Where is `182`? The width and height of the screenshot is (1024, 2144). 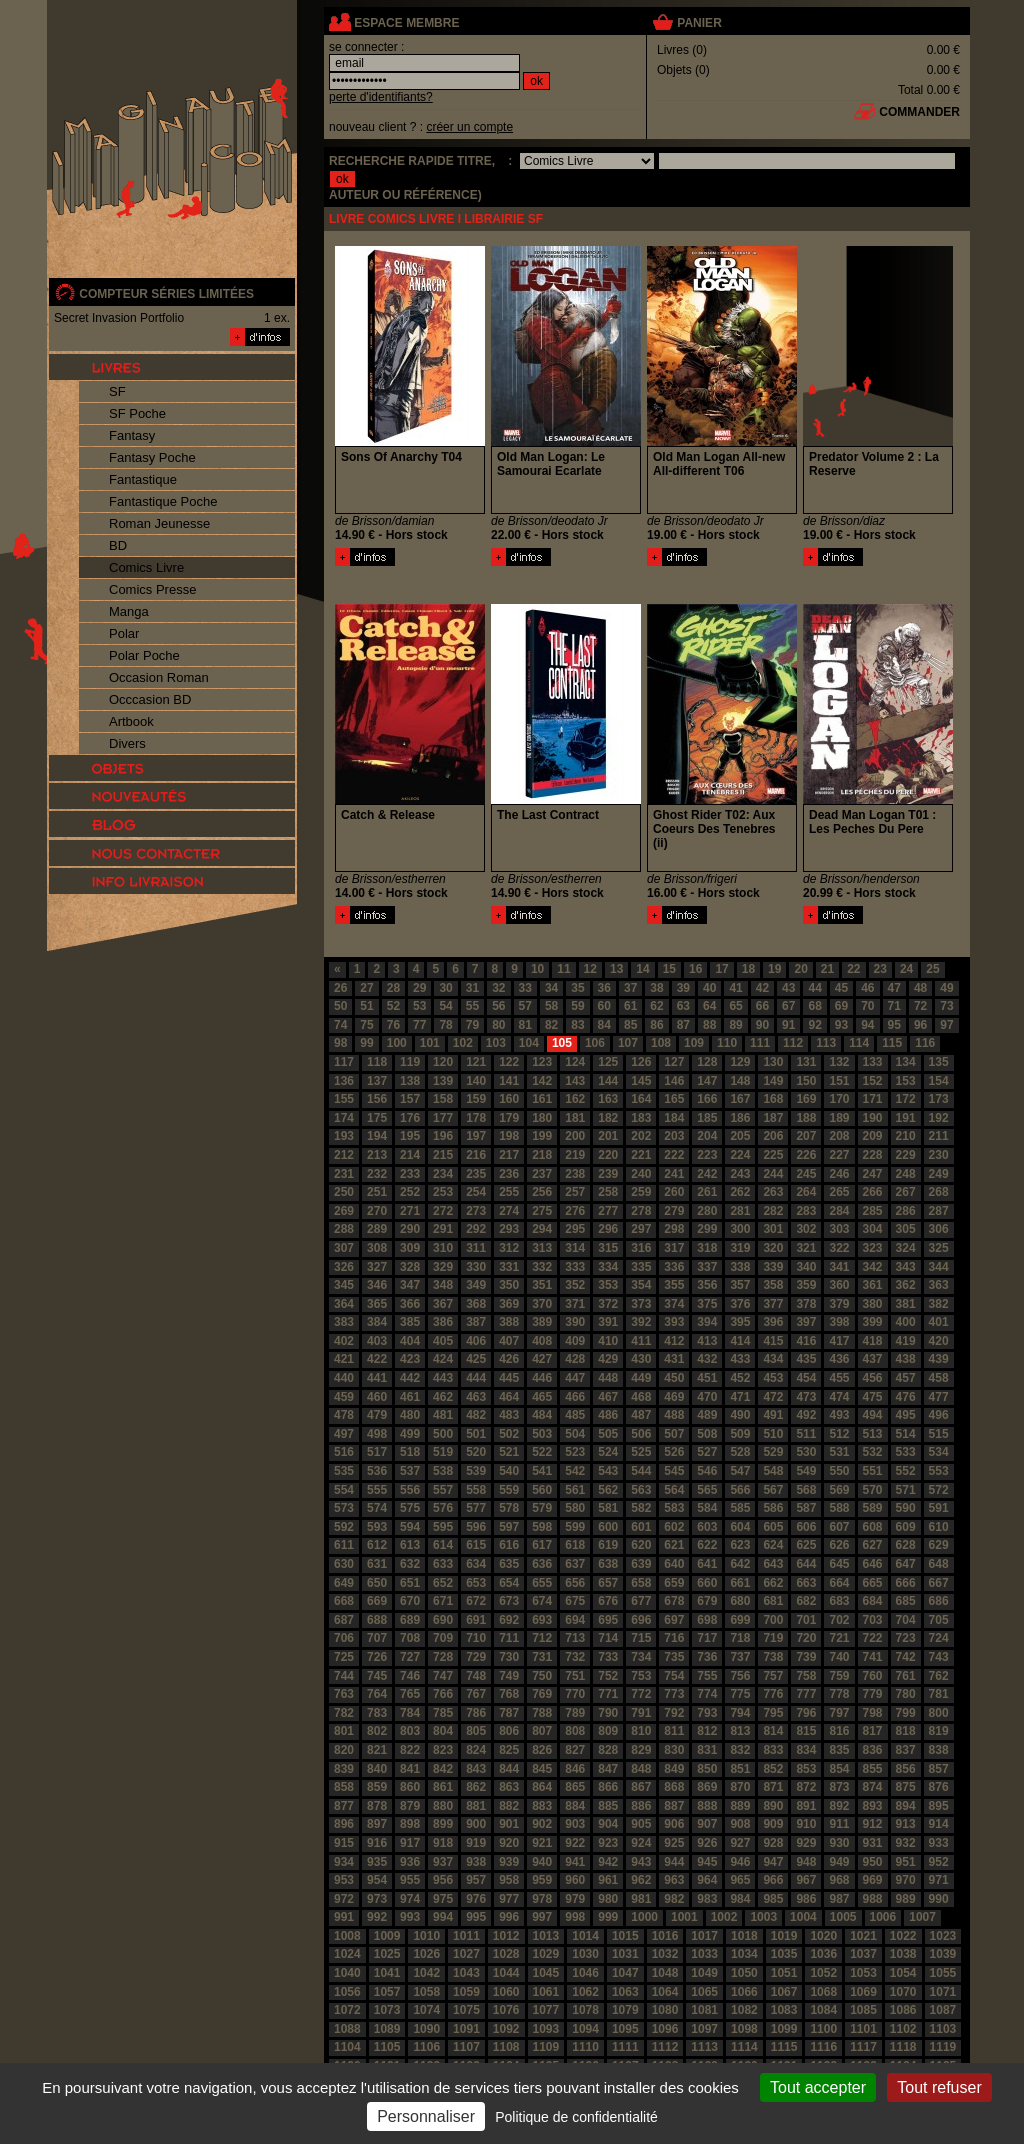
182 is located at coordinates (608, 1118).